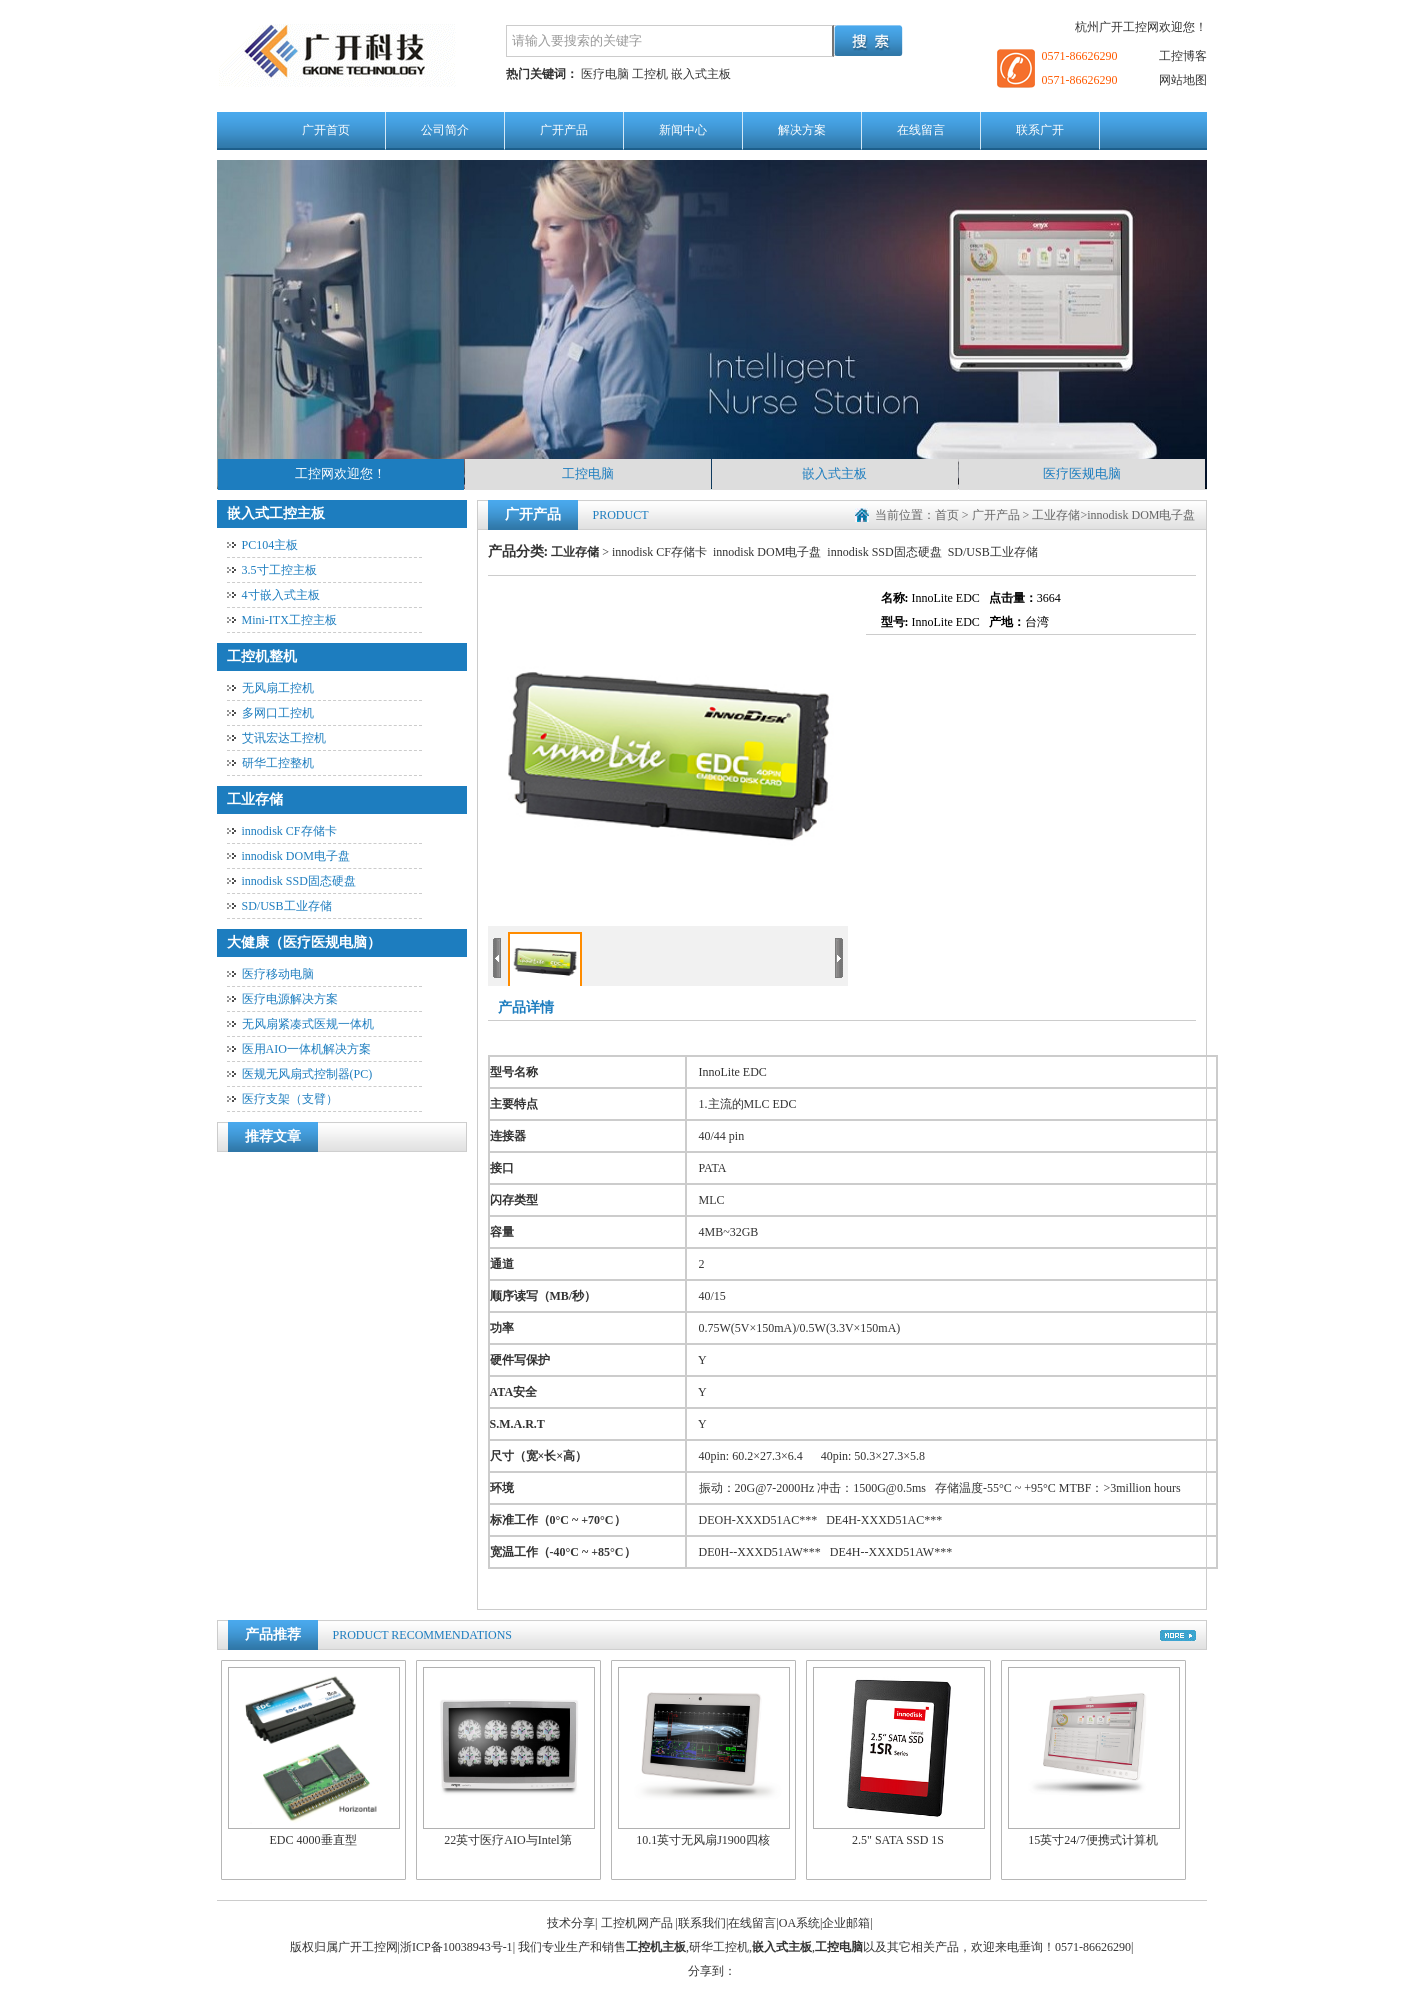 The height and width of the screenshot is (1993, 1423). What do you see at coordinates (290, 999) in the screenshot?
I see `医疗电源解决方案` at bounding box center [290, 999].